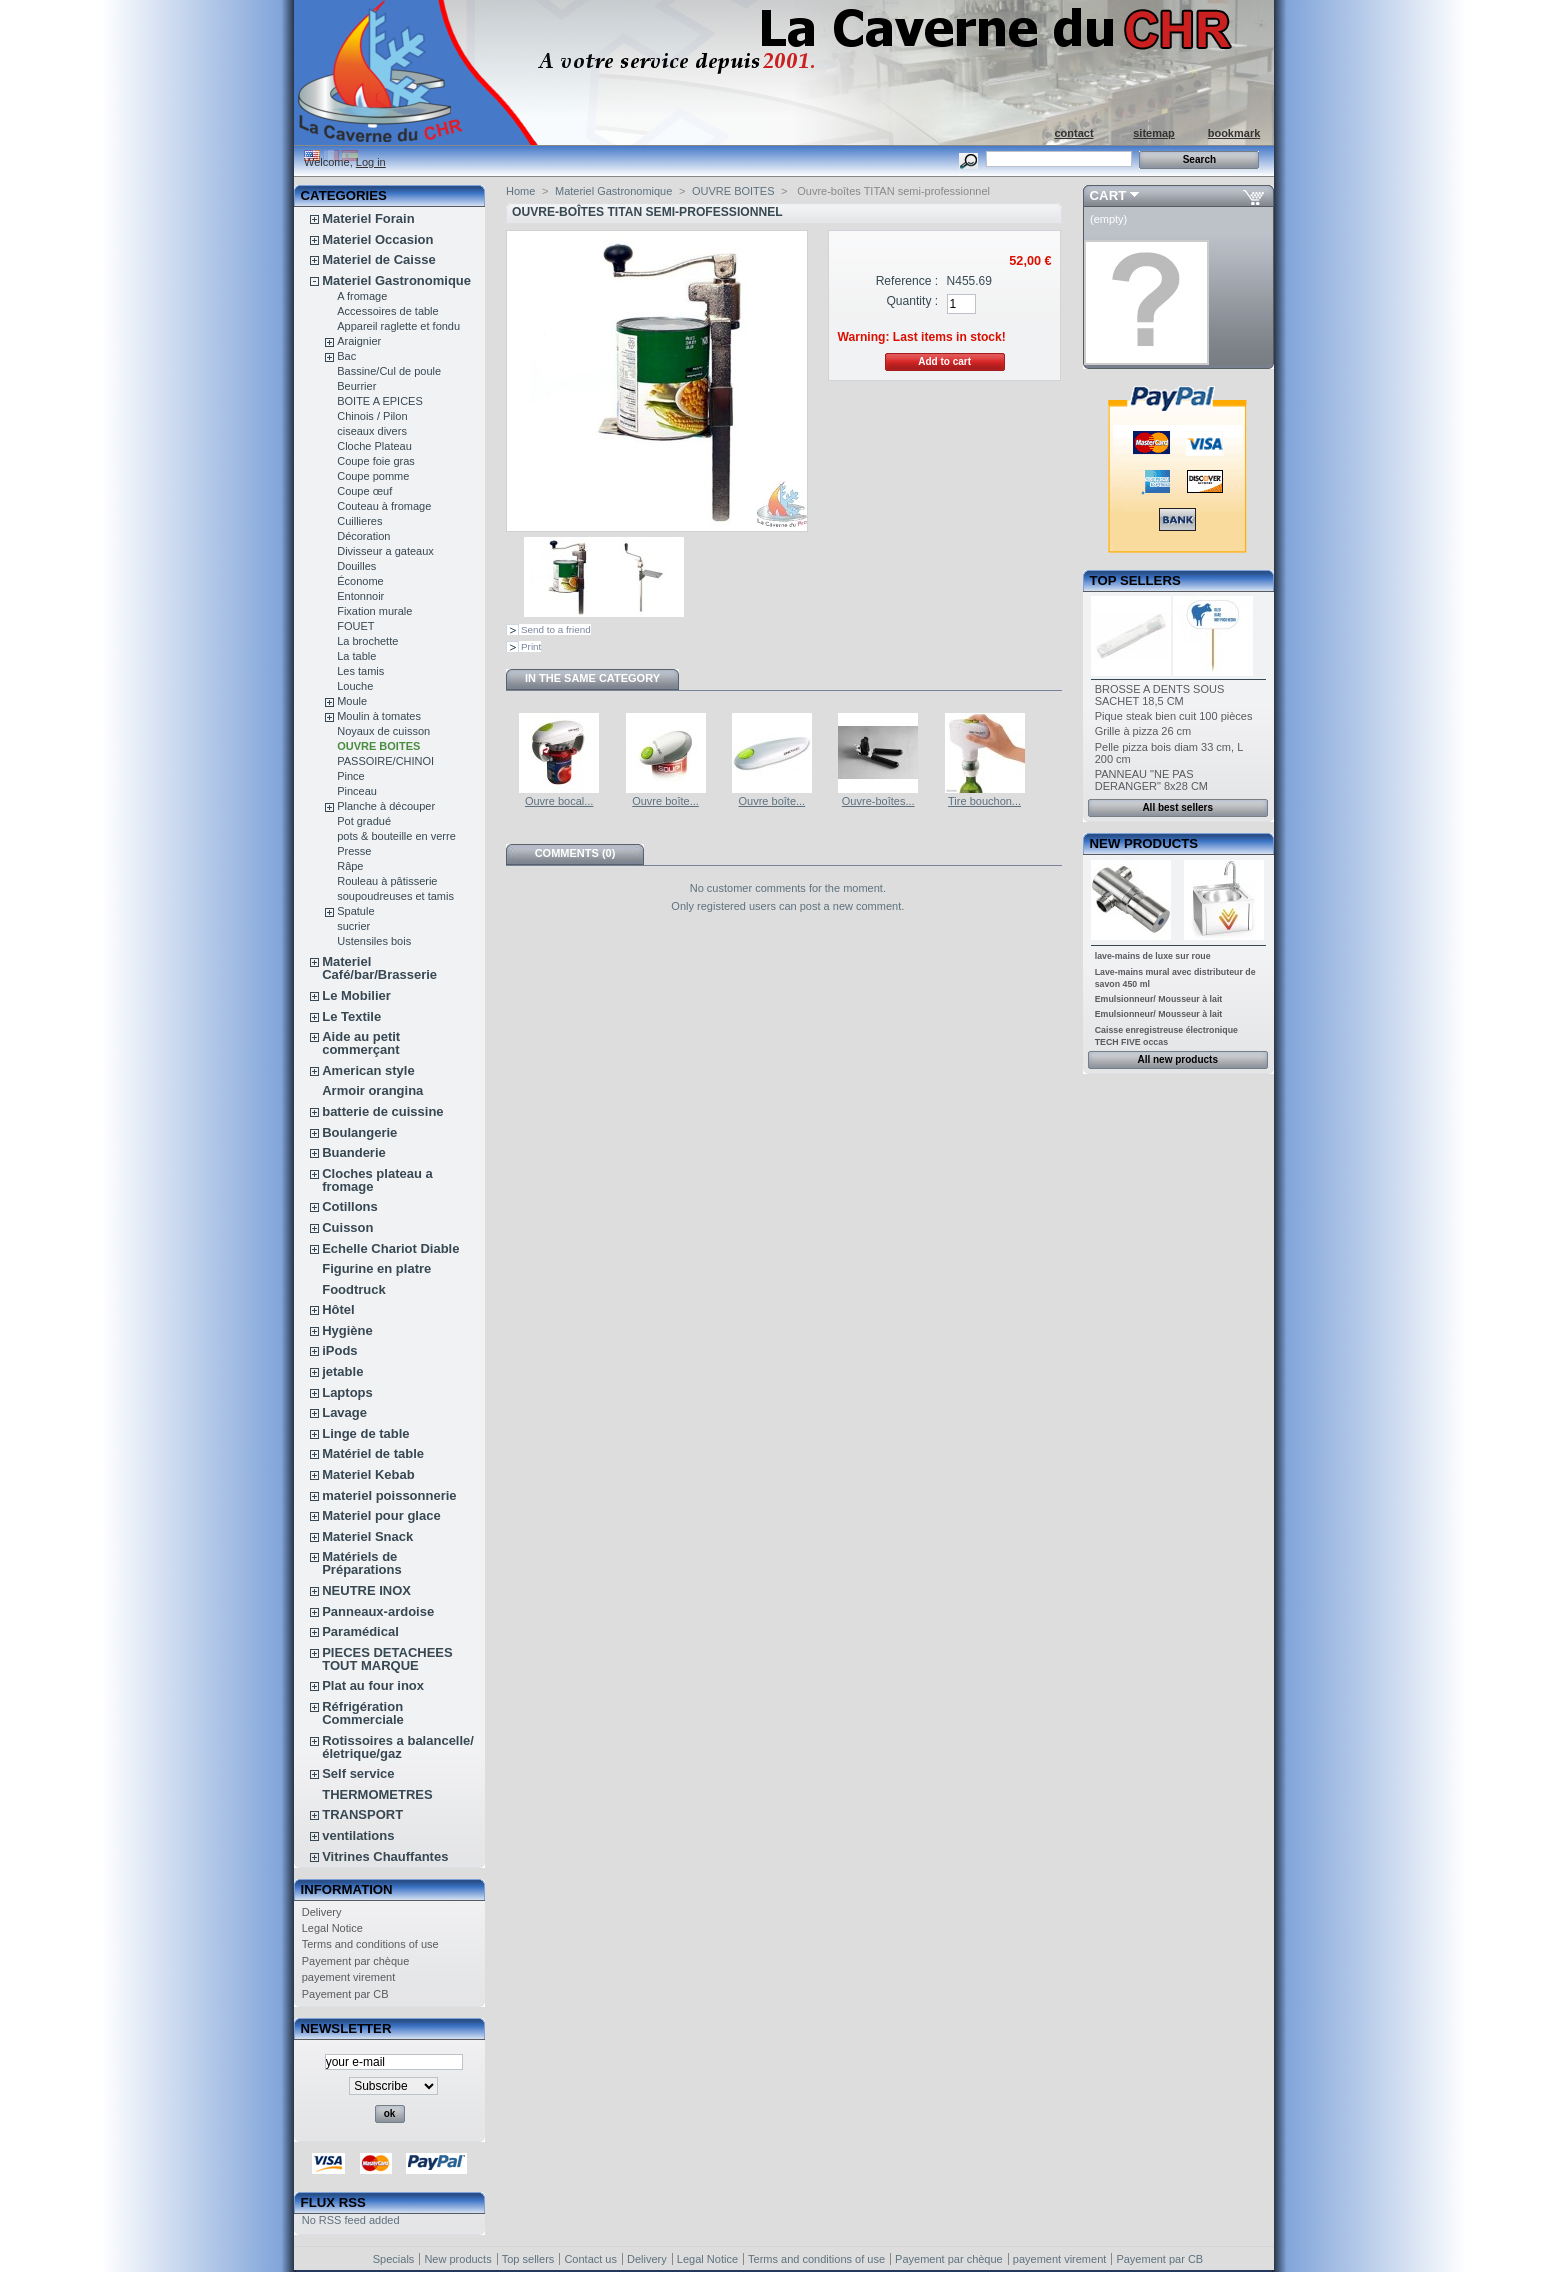 This screenshot has width=1568, height=2272. What do you see at coordinates (388, 311) in the screenshot?
I see `Accessoires de table` at bounding box center [388, 311].